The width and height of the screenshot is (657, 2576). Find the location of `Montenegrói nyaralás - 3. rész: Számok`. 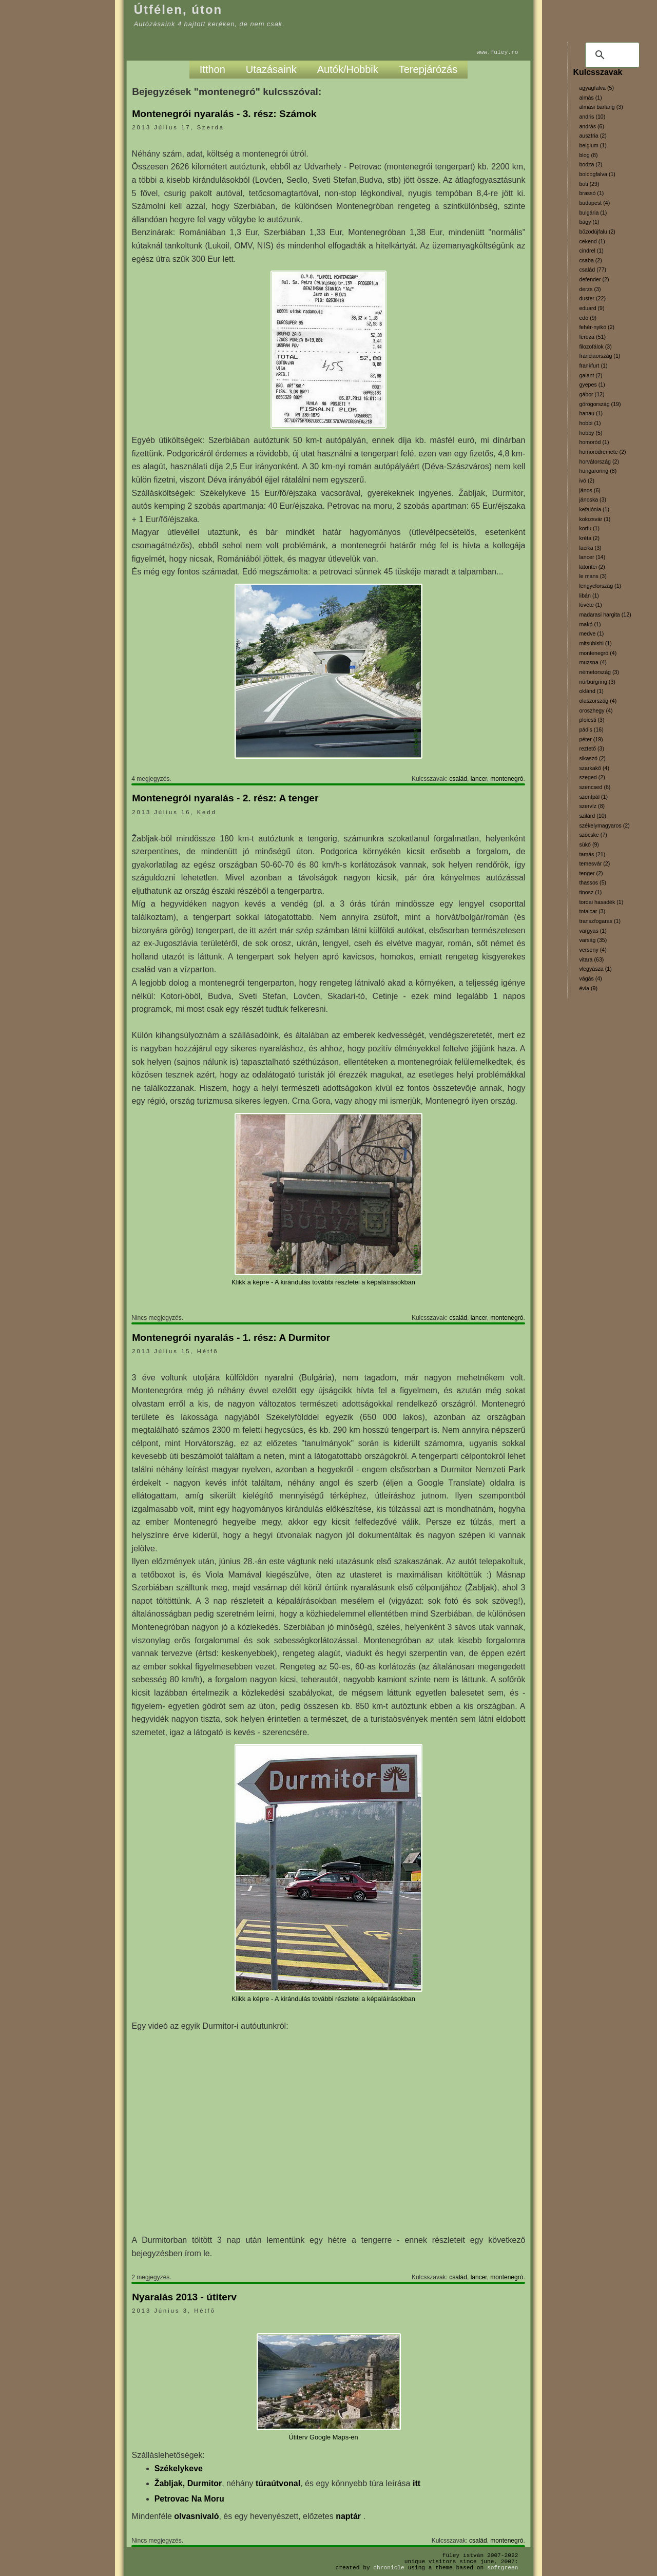

Montenegrói nyaralás - 3. rész: Számok is located at coordinates (224, 113).